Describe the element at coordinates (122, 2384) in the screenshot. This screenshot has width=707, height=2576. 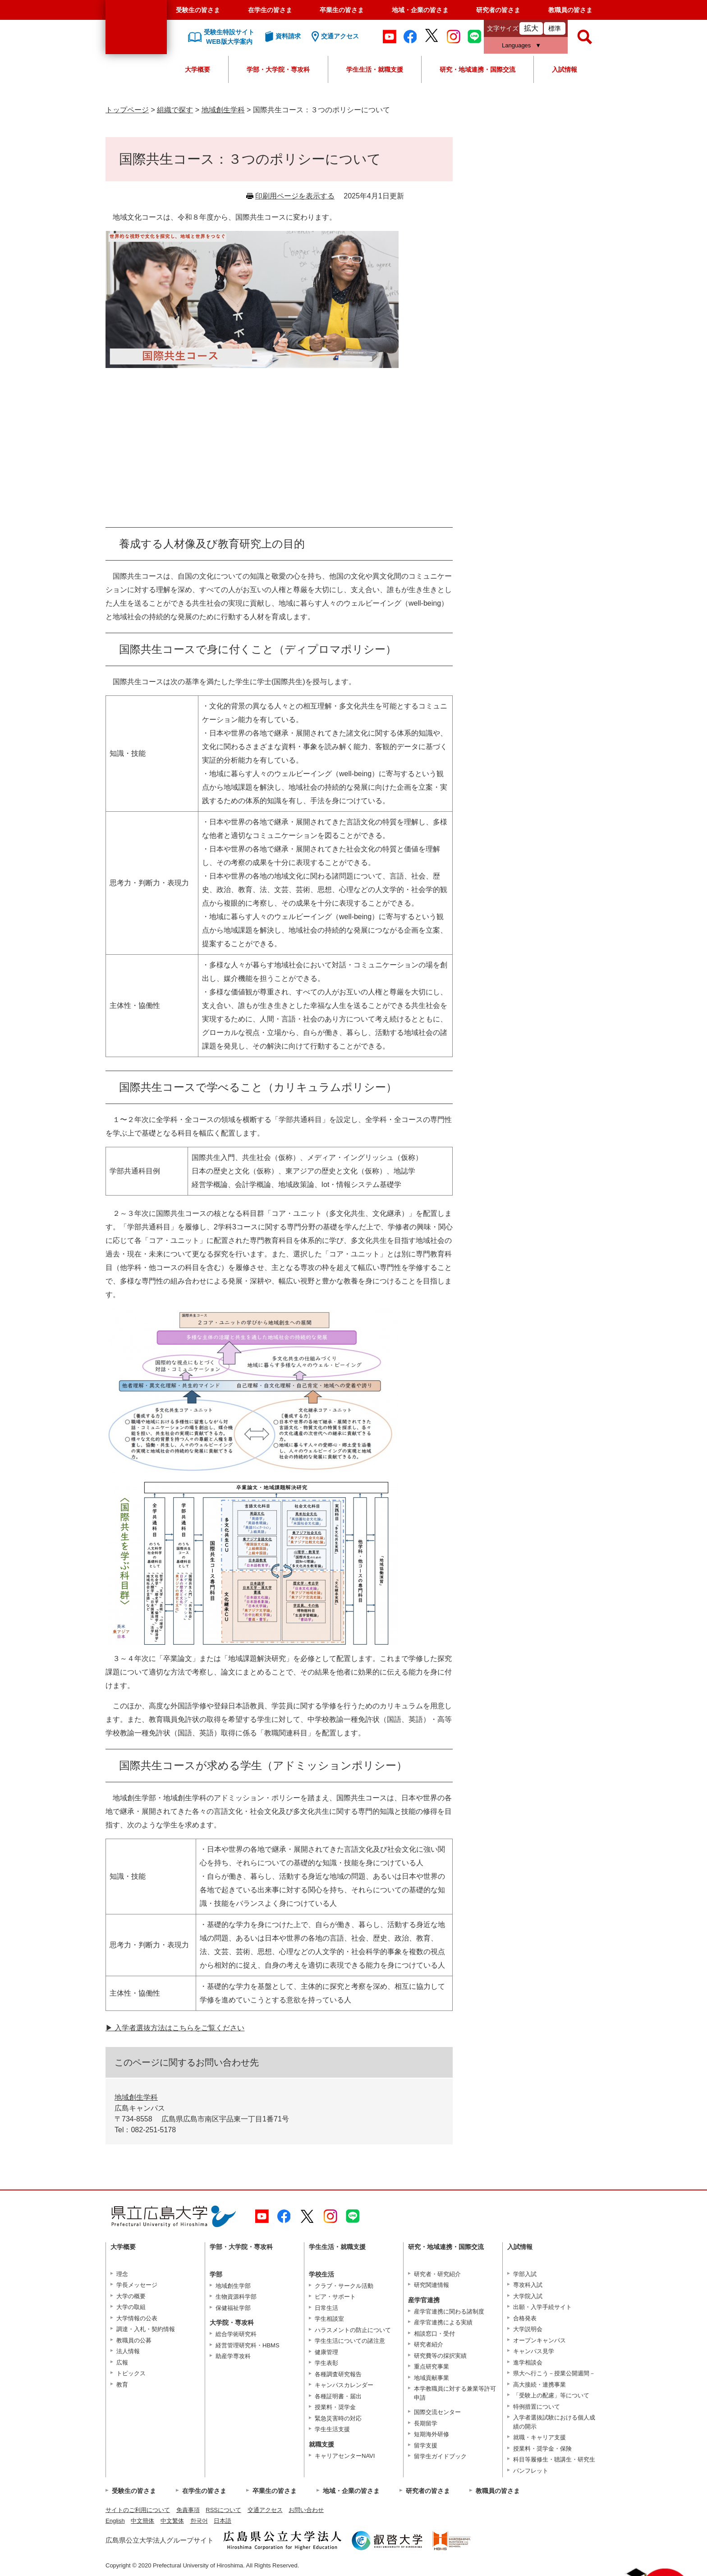
I see `教育` at that location.